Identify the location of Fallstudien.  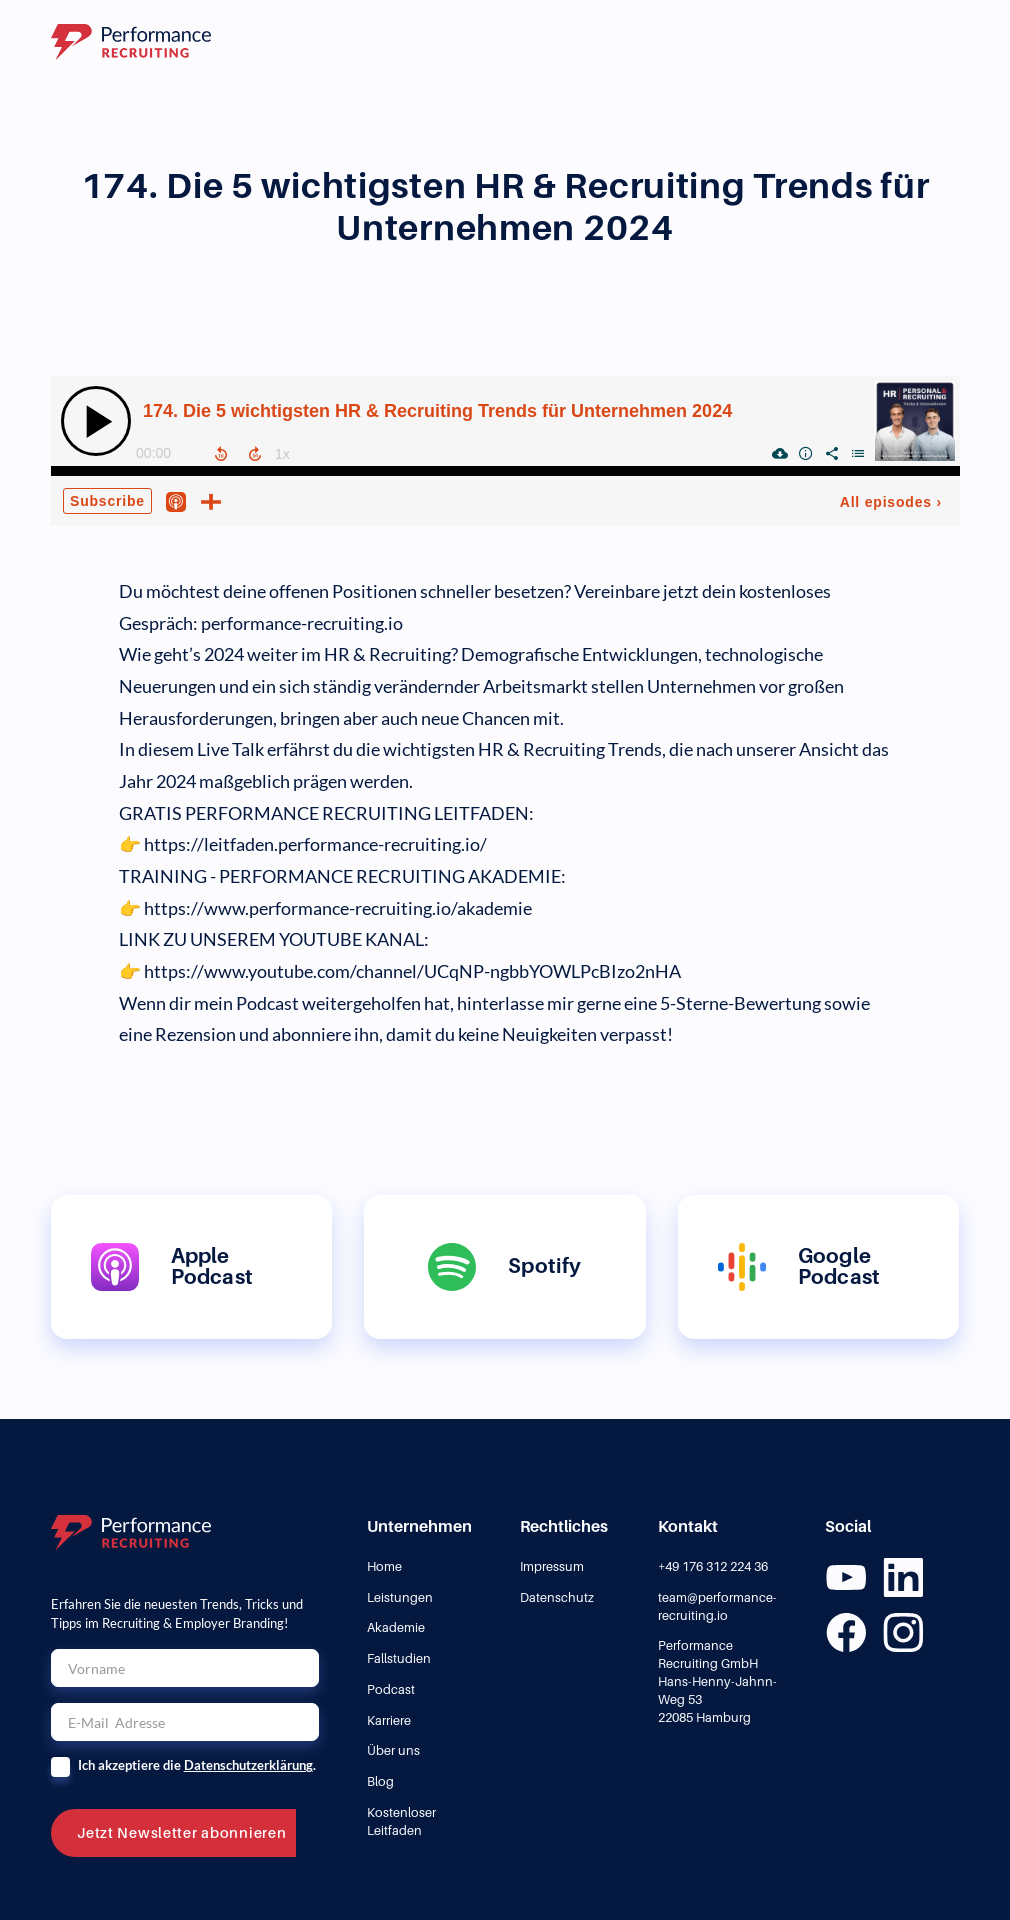
(399, 1658).